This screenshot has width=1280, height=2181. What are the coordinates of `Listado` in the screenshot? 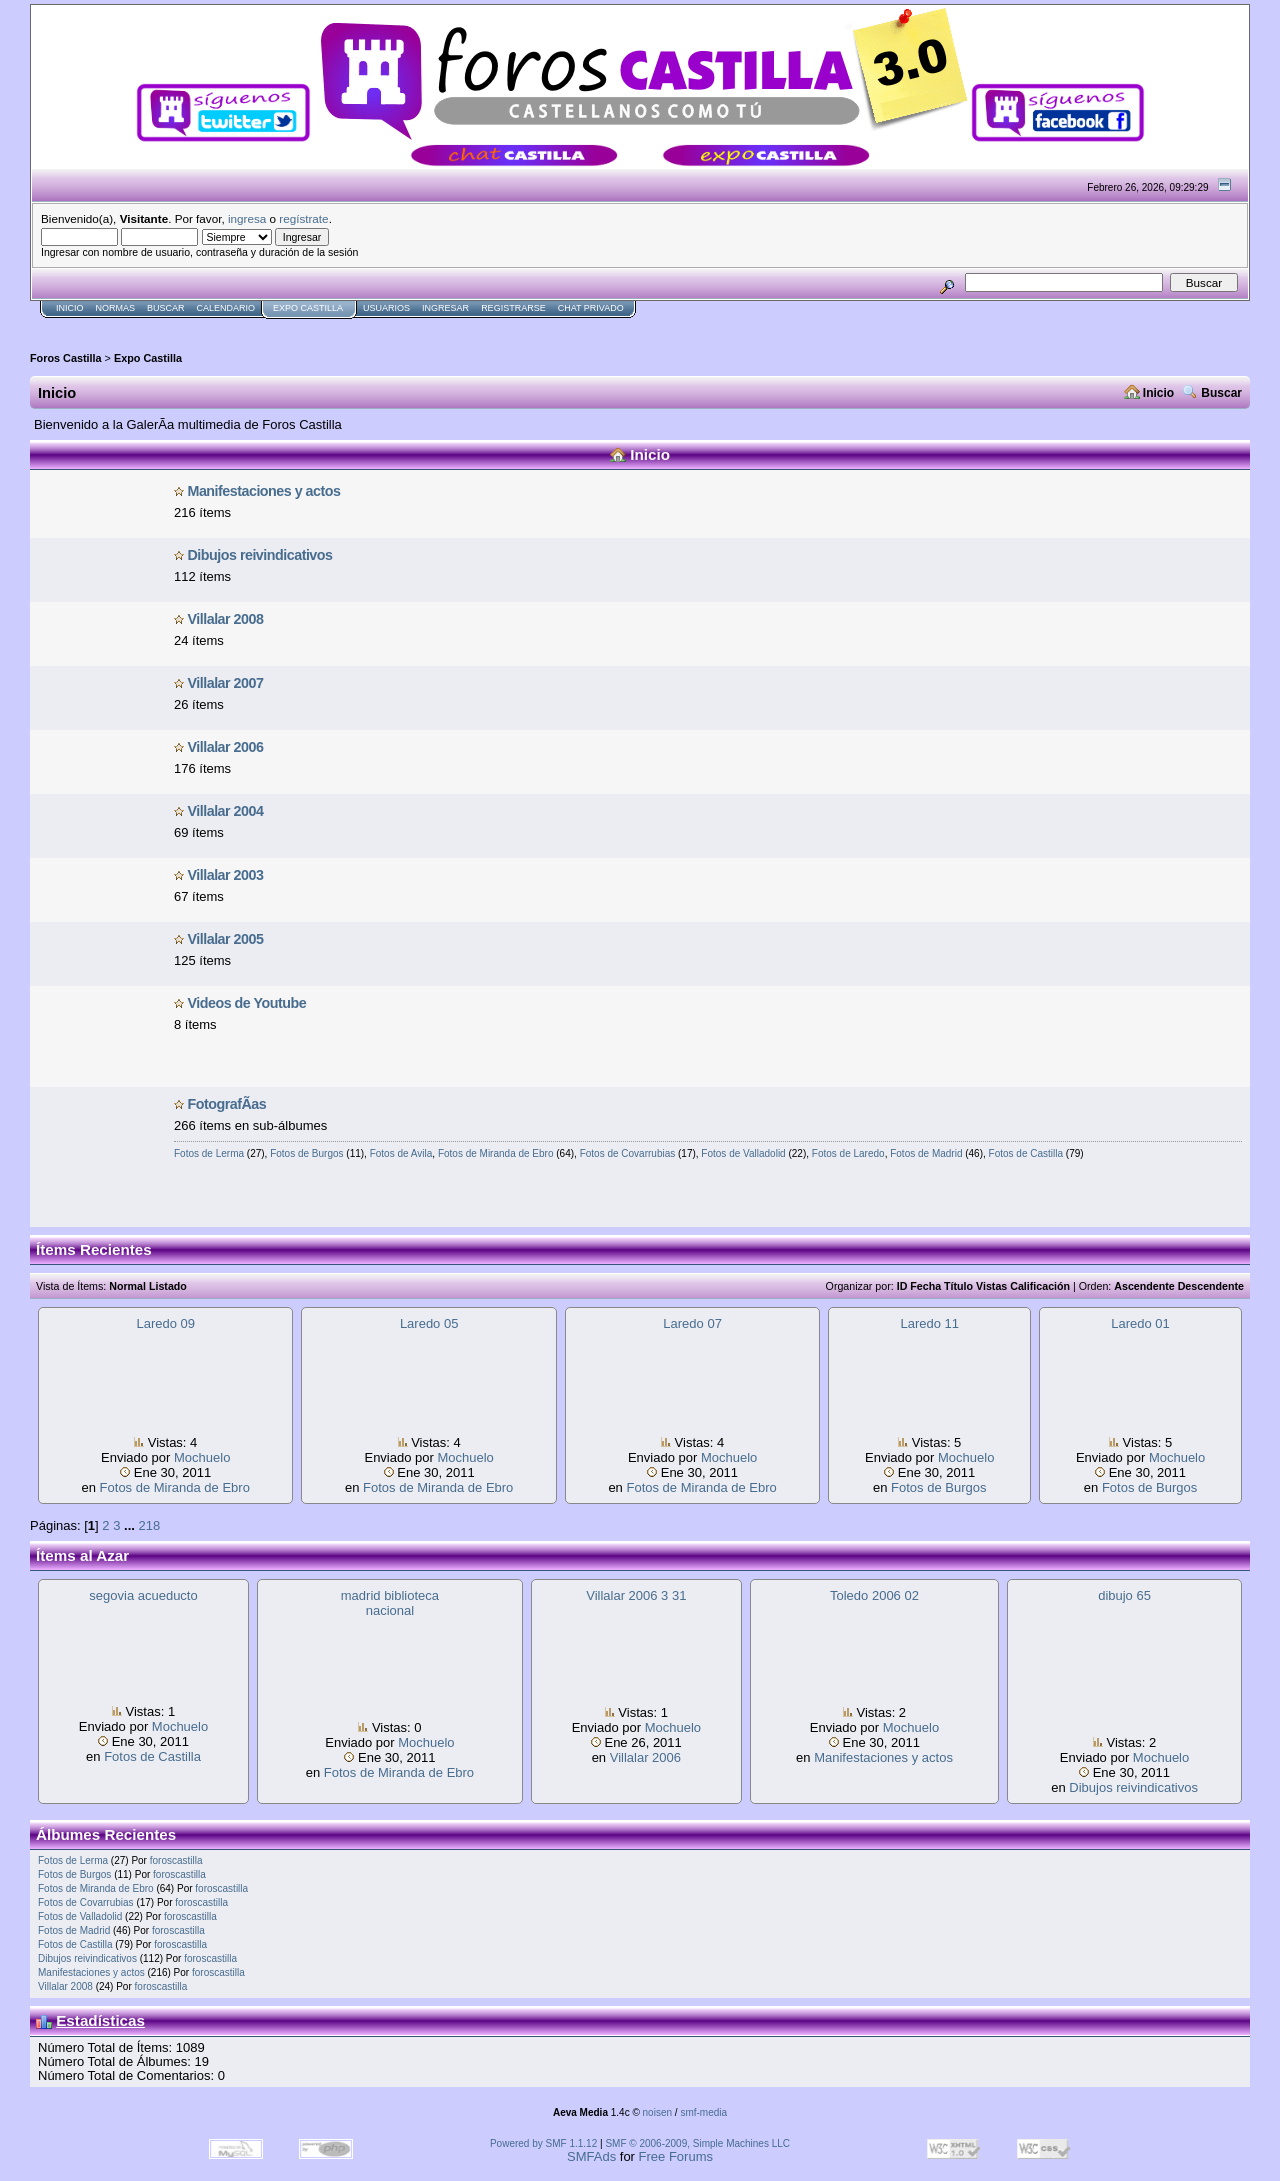 It's located at (168, 1286).